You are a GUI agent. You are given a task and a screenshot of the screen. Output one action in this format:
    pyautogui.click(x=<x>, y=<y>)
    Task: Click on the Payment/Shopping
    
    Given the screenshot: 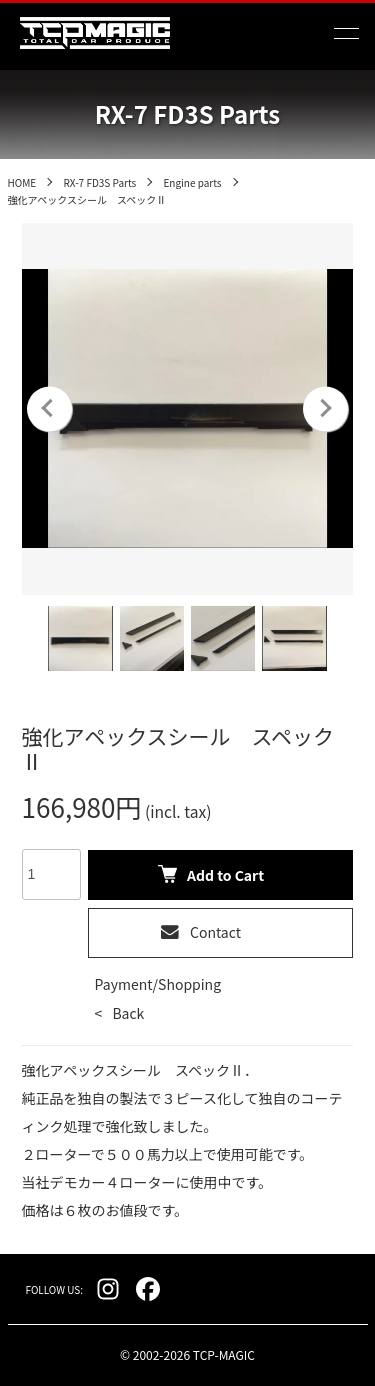 What is the action you would take?
    pyautogui.click(x=158, y=984)
    